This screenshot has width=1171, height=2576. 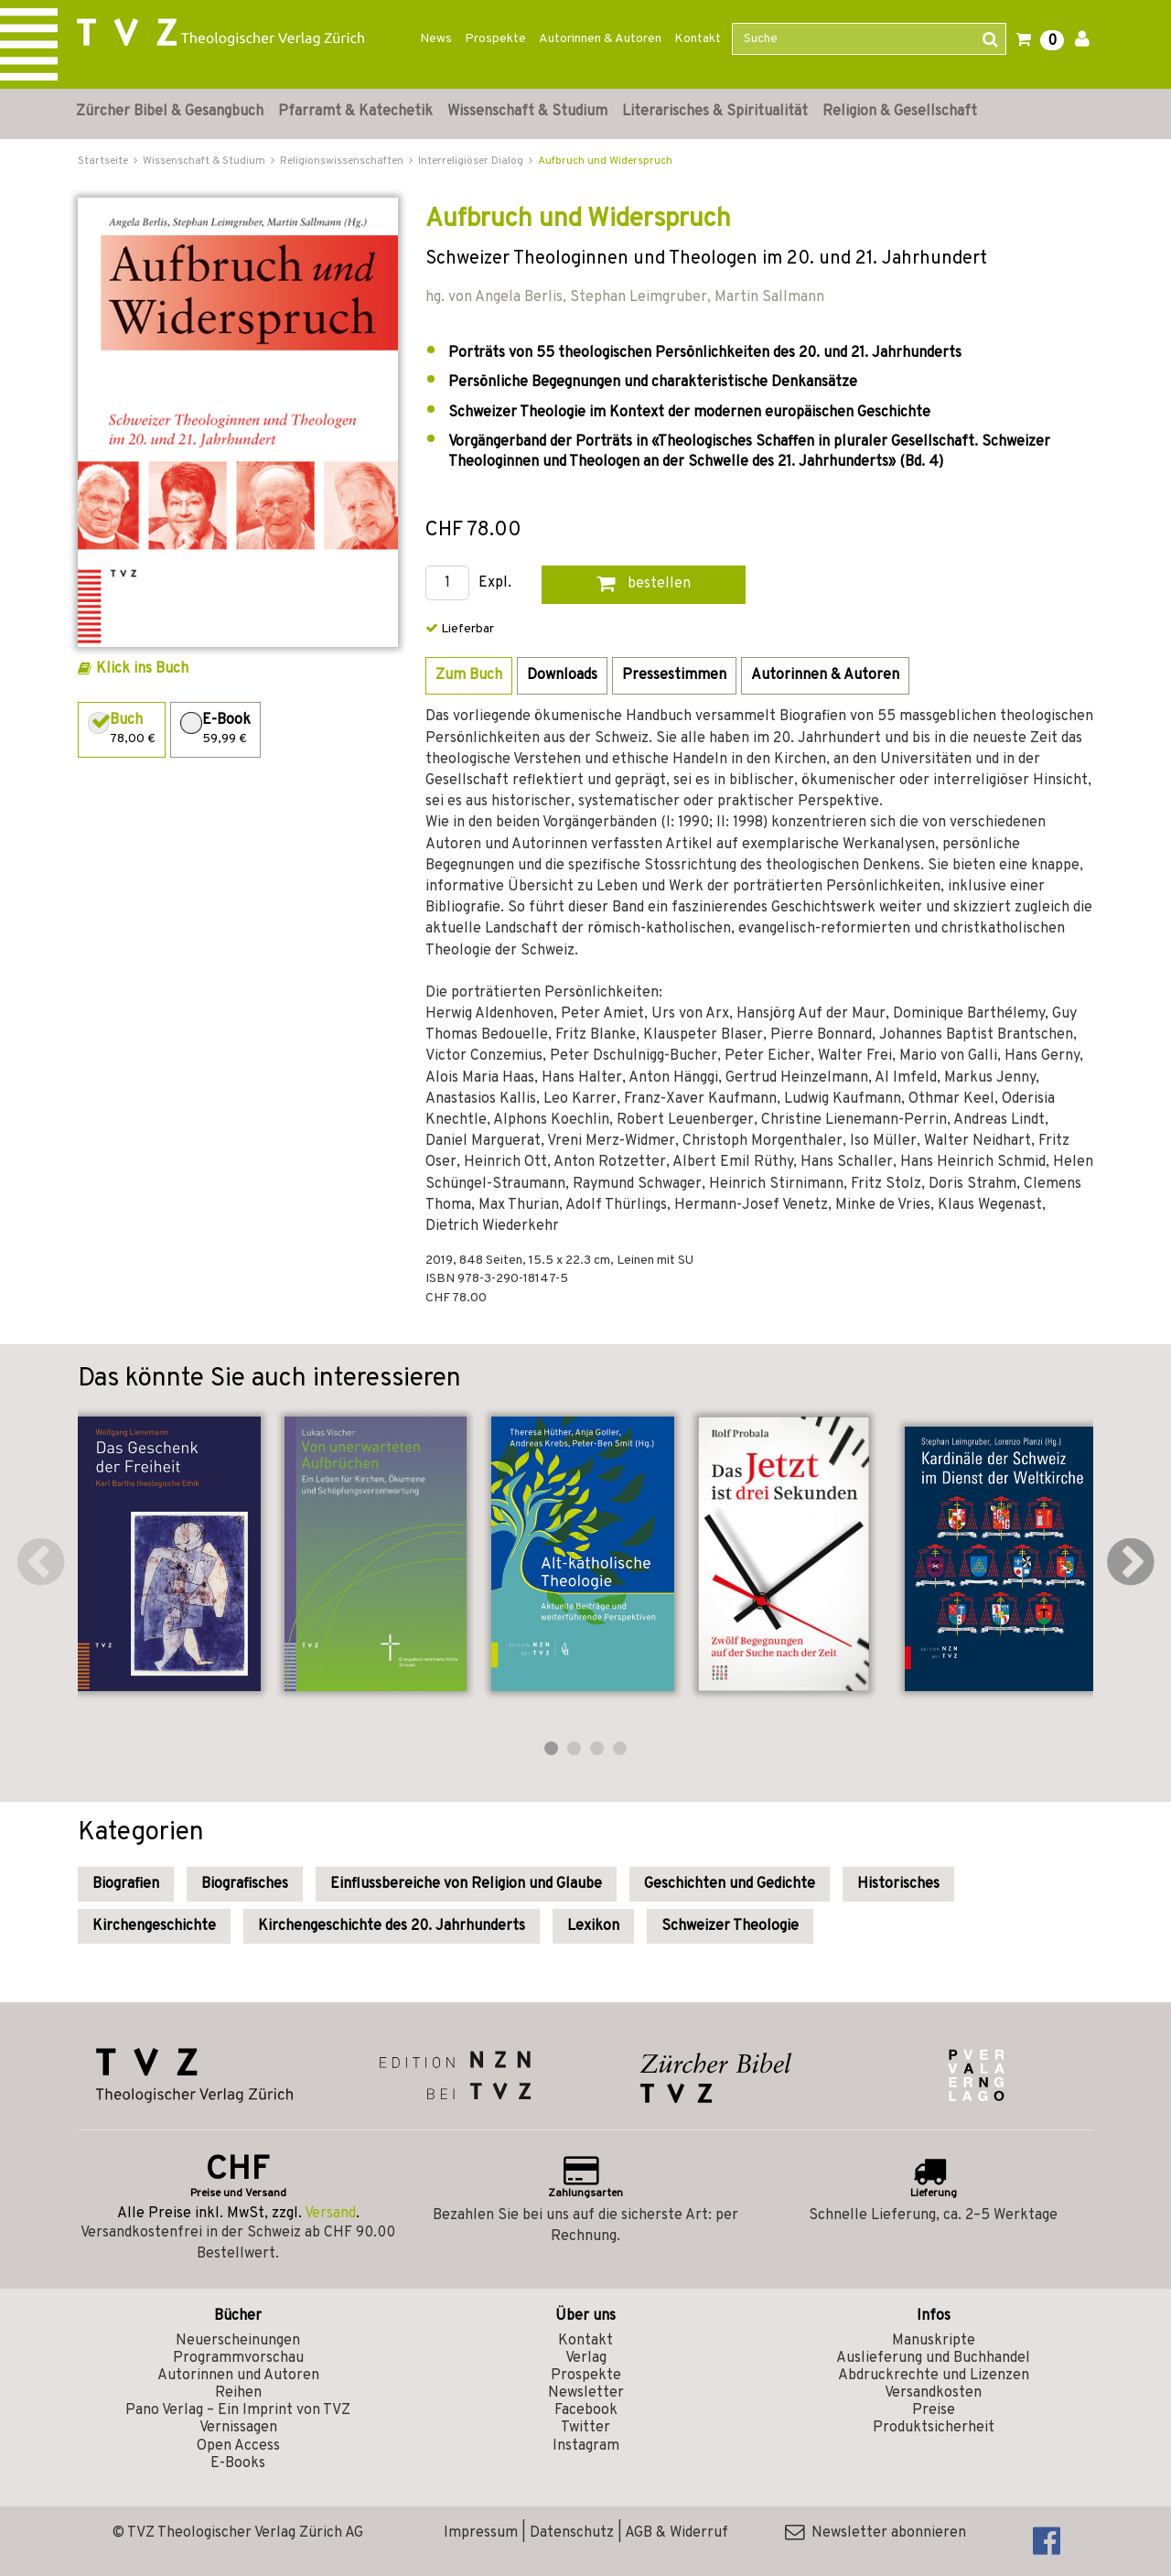 I want to click on Newsletter, so click(x=586, y=2393).